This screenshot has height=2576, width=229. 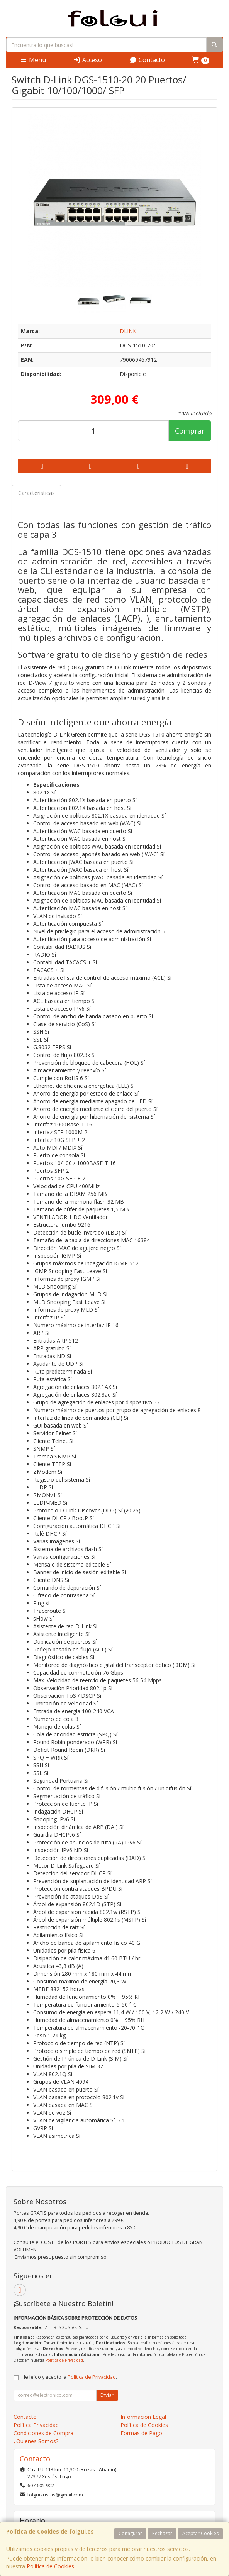 What do you see at coordinates (130, 2533) in the screenshot?
I see `Configurar` at bounding box center [130, 2533].